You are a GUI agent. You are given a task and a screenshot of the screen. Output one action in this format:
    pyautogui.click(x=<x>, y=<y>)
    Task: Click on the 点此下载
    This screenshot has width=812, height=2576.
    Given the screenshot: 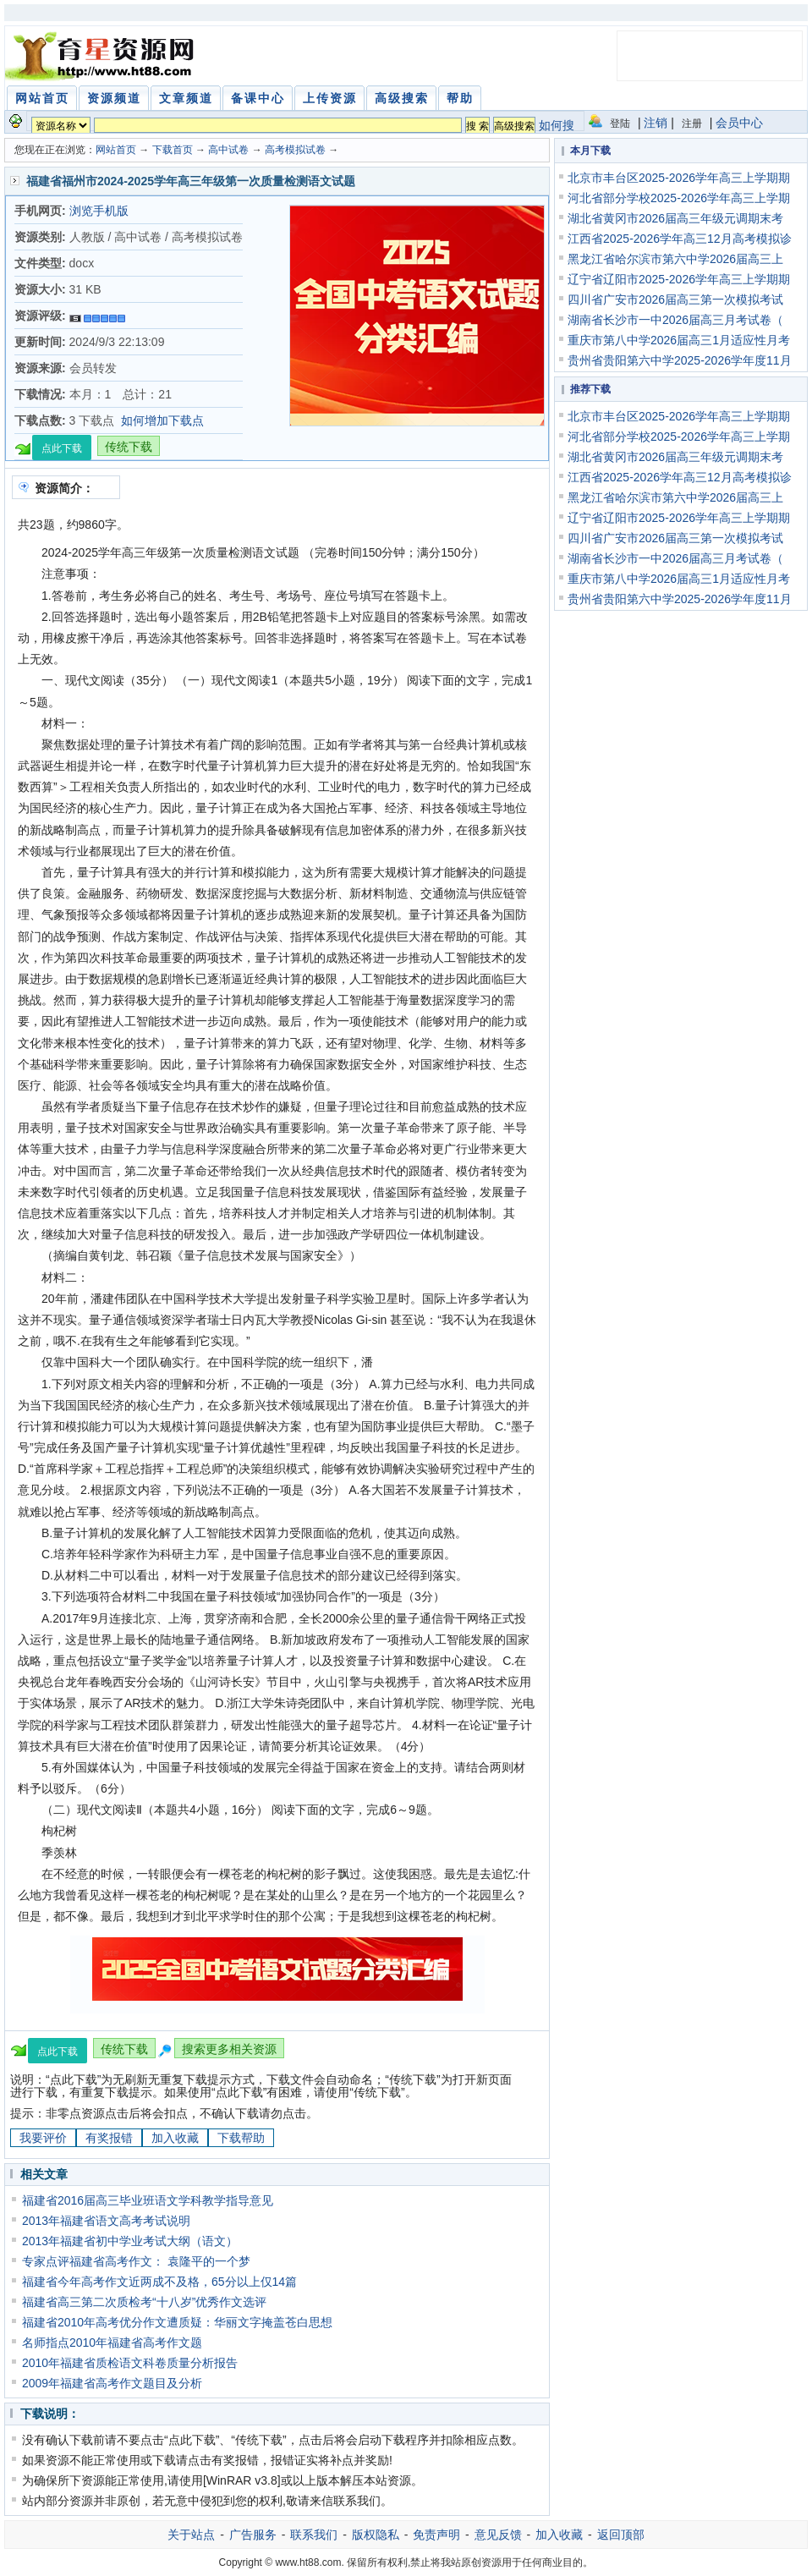 What is the action you would take?
    pyautogui.click(x=61, y=448)
    